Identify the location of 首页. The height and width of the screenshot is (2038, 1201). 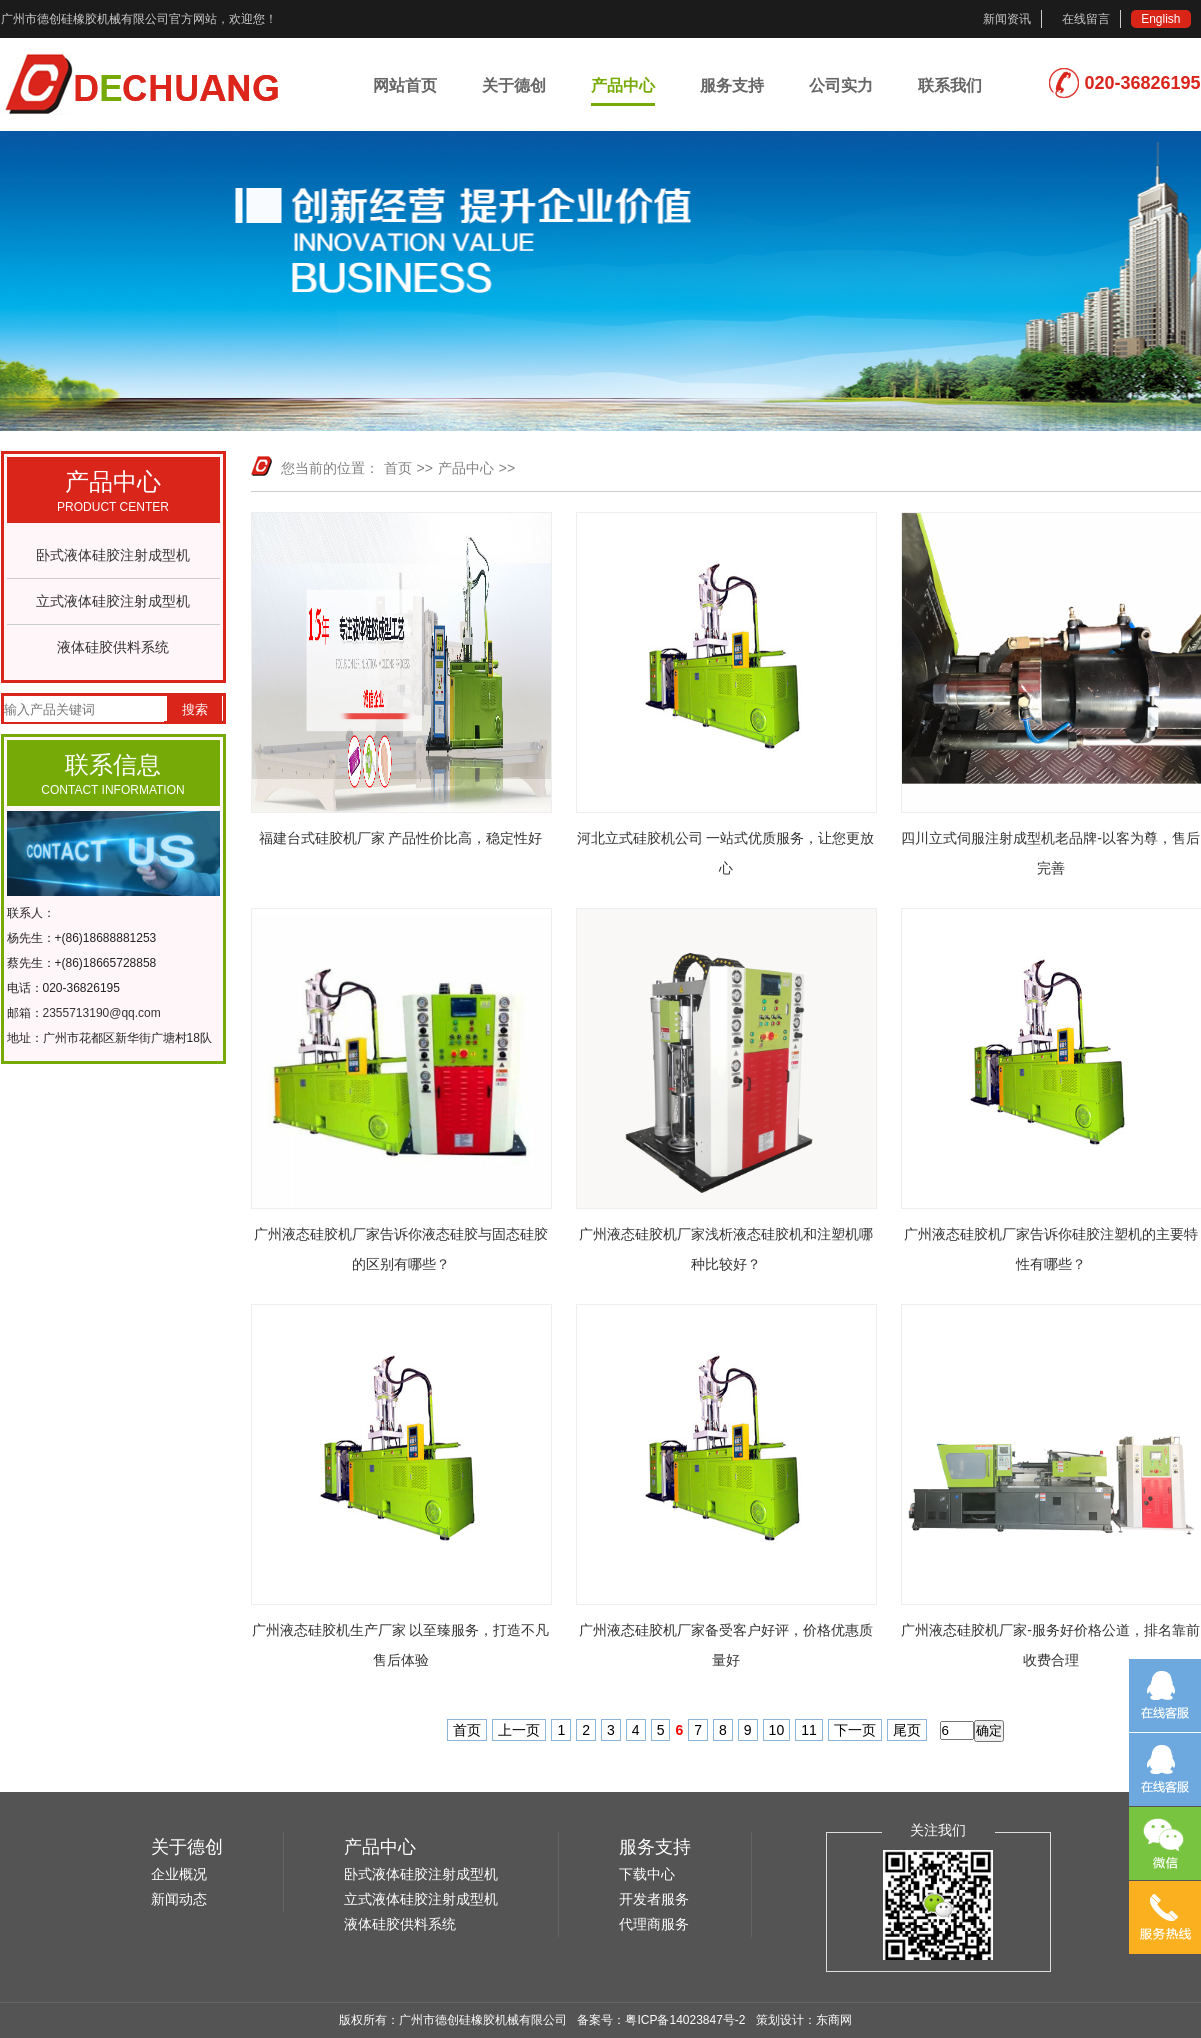
(398, 468).